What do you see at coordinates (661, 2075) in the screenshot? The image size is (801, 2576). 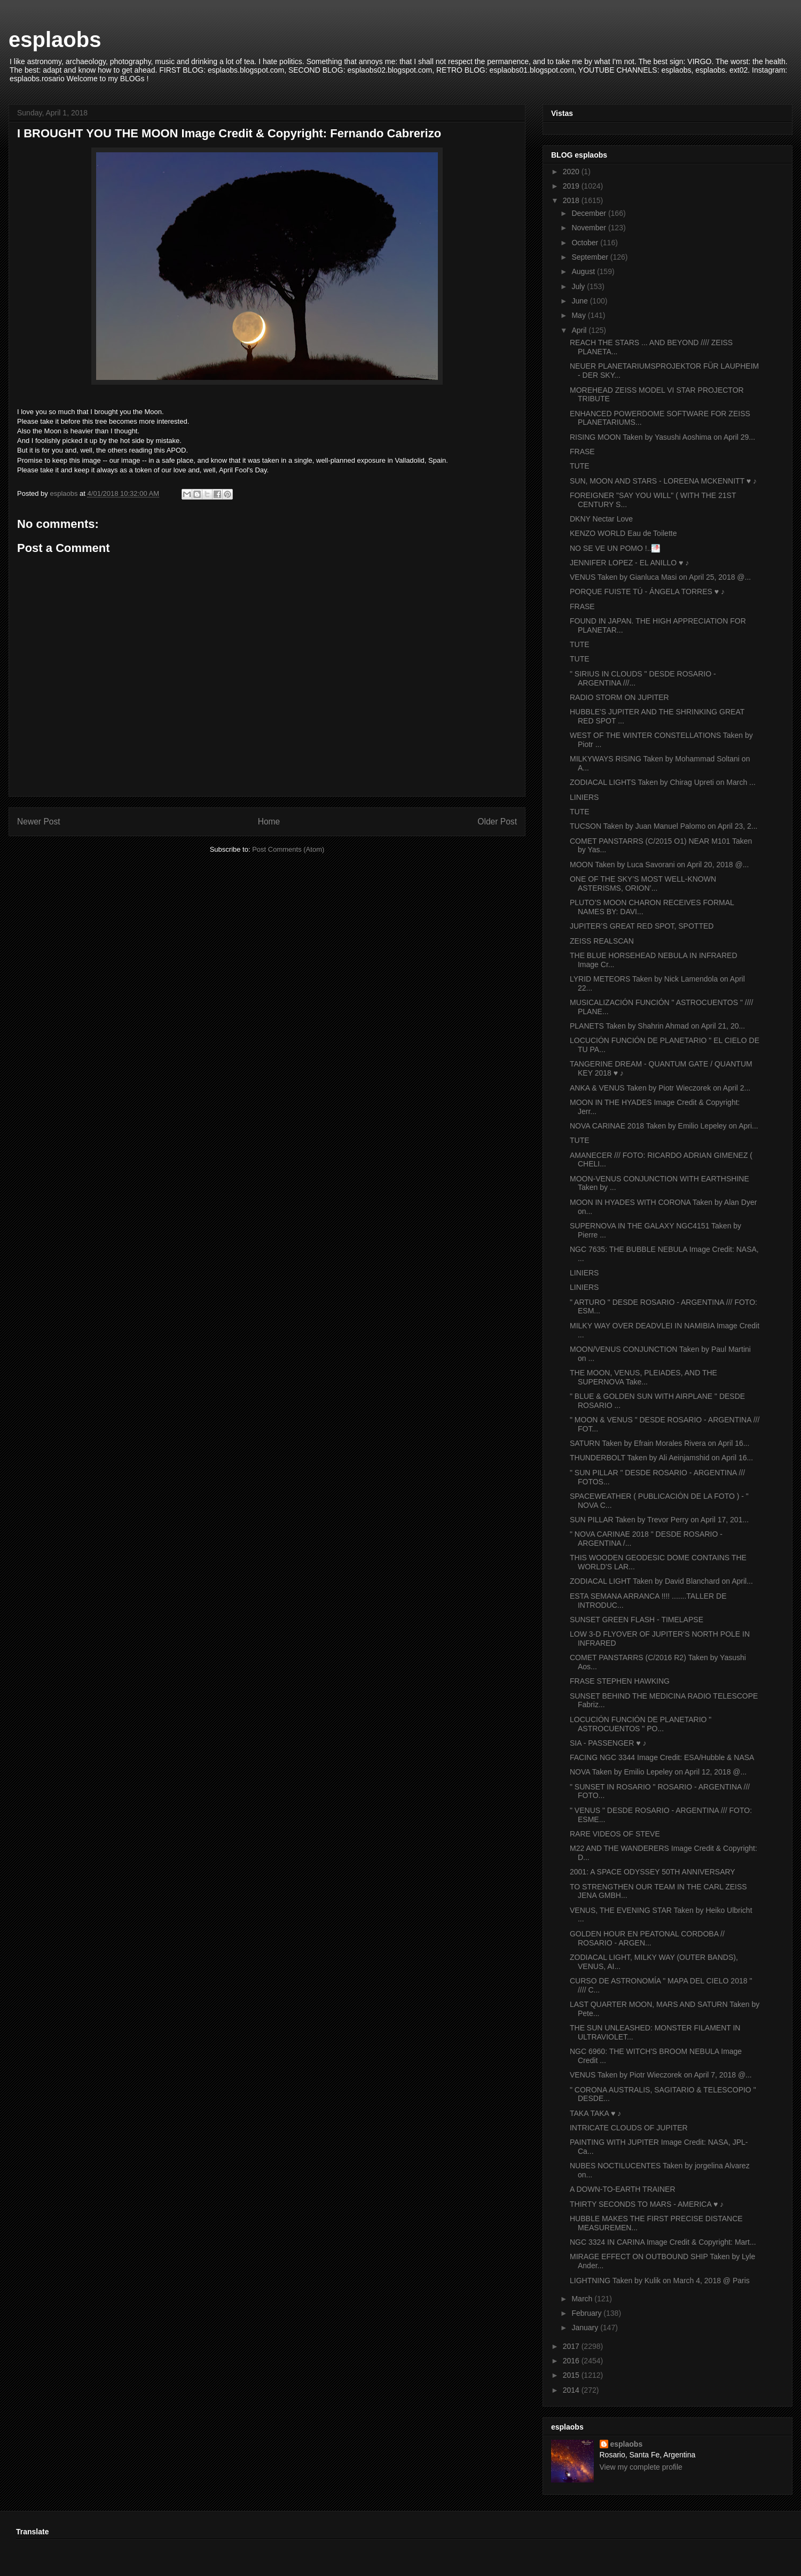 I see `VENUS Taken by Piotr Wieczorek on April 7, 2018 @...` at bounding box center [661, 2075].